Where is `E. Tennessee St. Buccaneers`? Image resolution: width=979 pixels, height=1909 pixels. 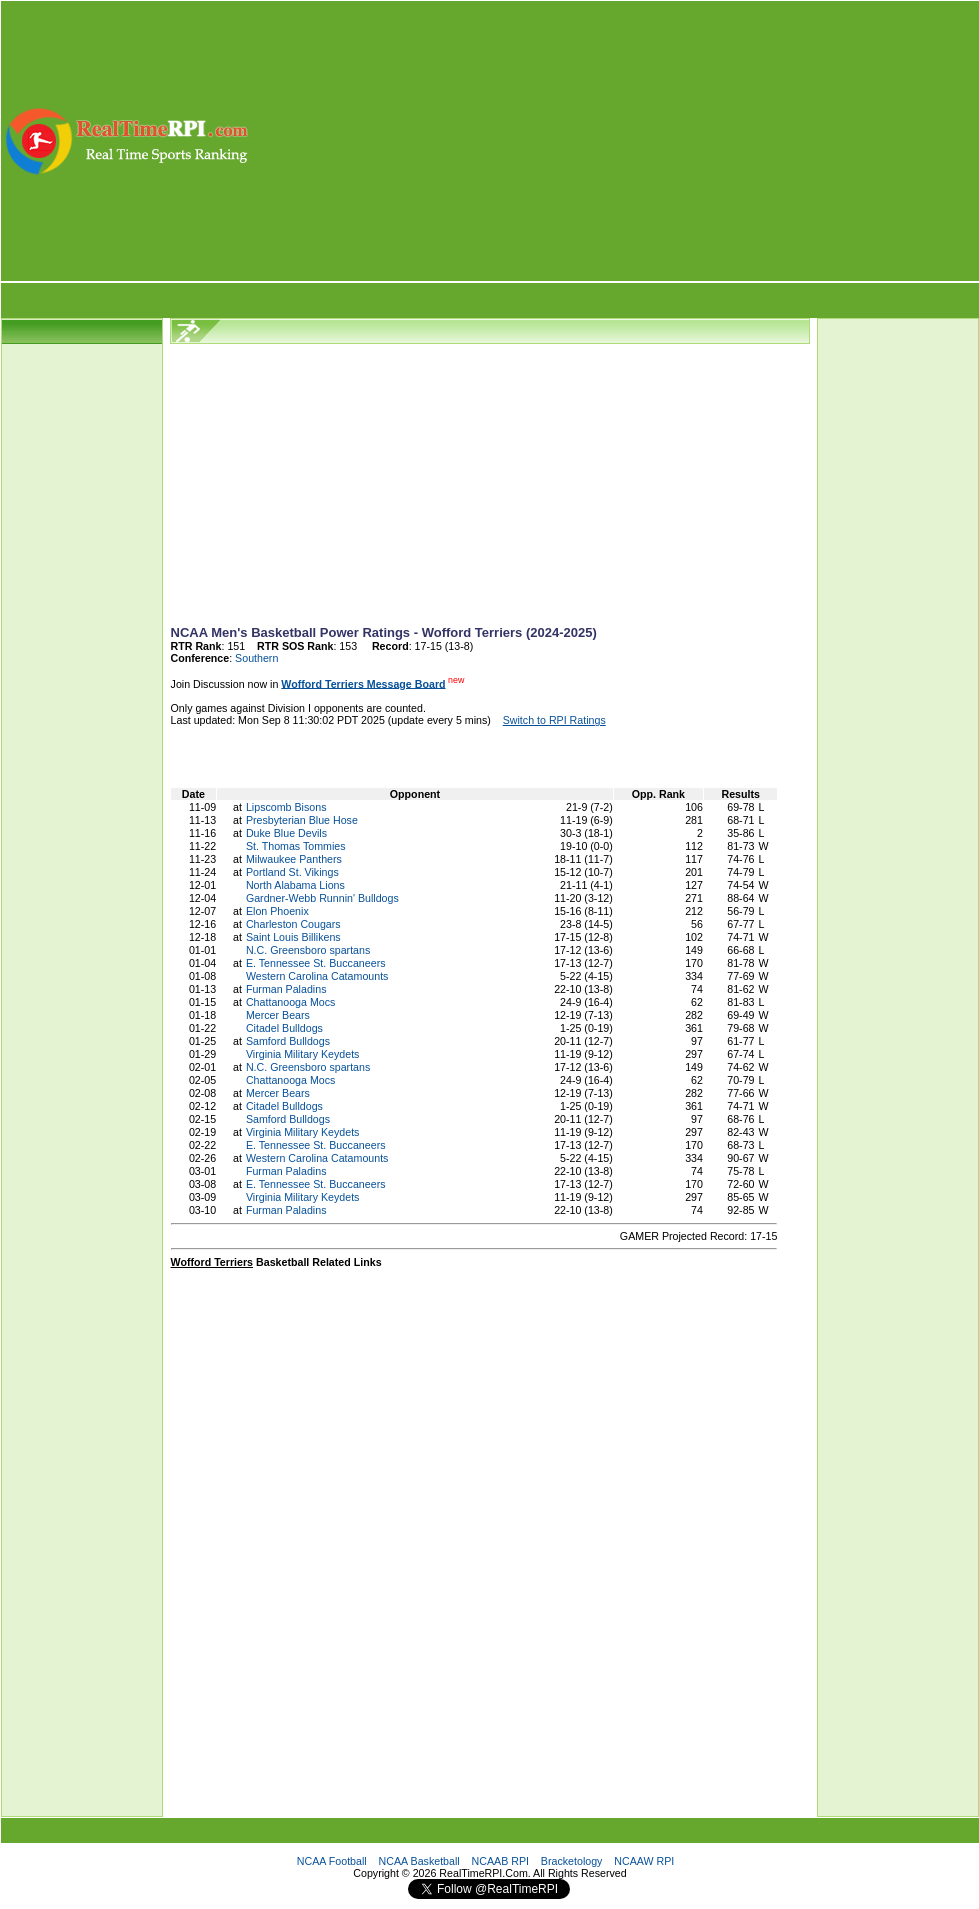
E. Tennessee St. Buccaneers is located at coordinates (316, 963).